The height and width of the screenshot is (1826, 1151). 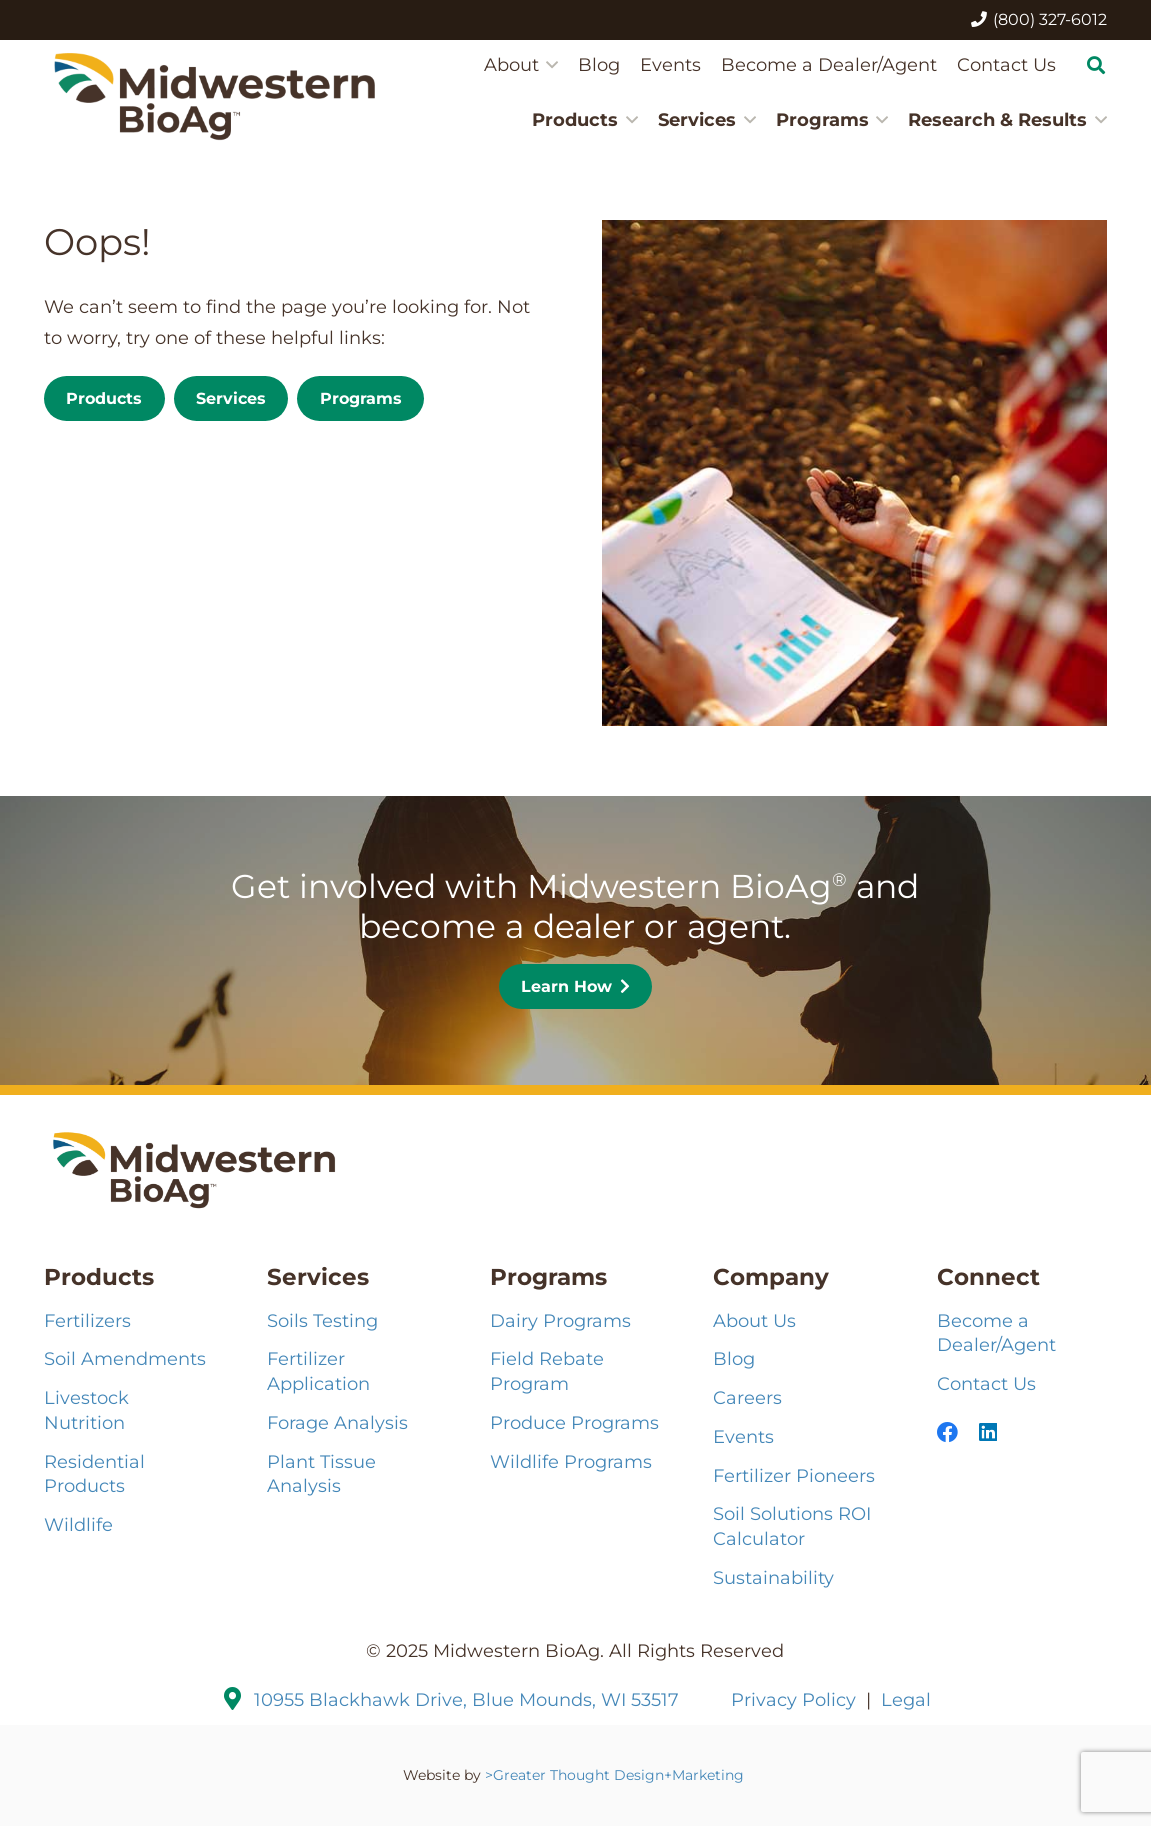 What do you see at coordinates (794, 1475) in the screenshot?
I see `Fertilizer Pioneers` at bounding box center [794, 1475].